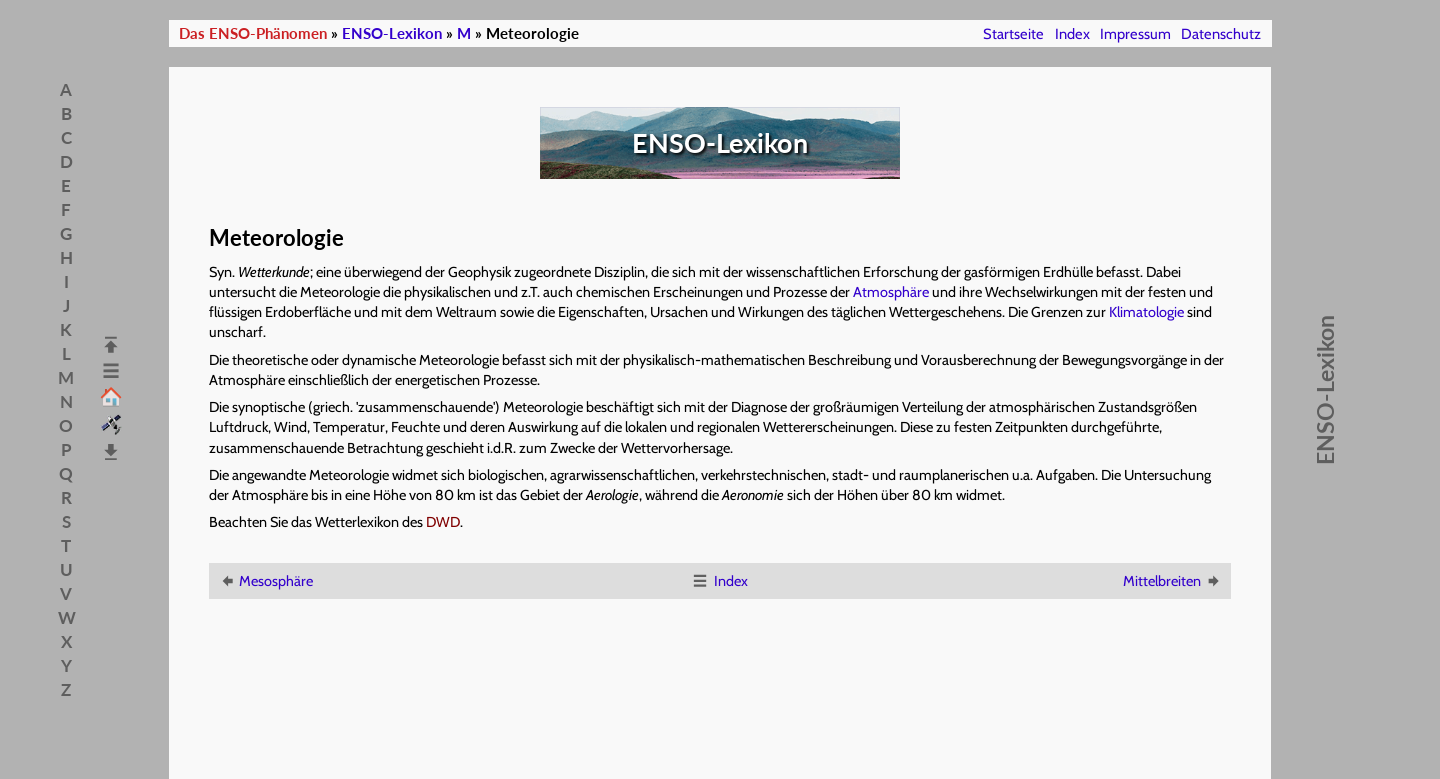 The image size is (1440, 779). I want to click on Mittelbreiten, so click(1172, 581).